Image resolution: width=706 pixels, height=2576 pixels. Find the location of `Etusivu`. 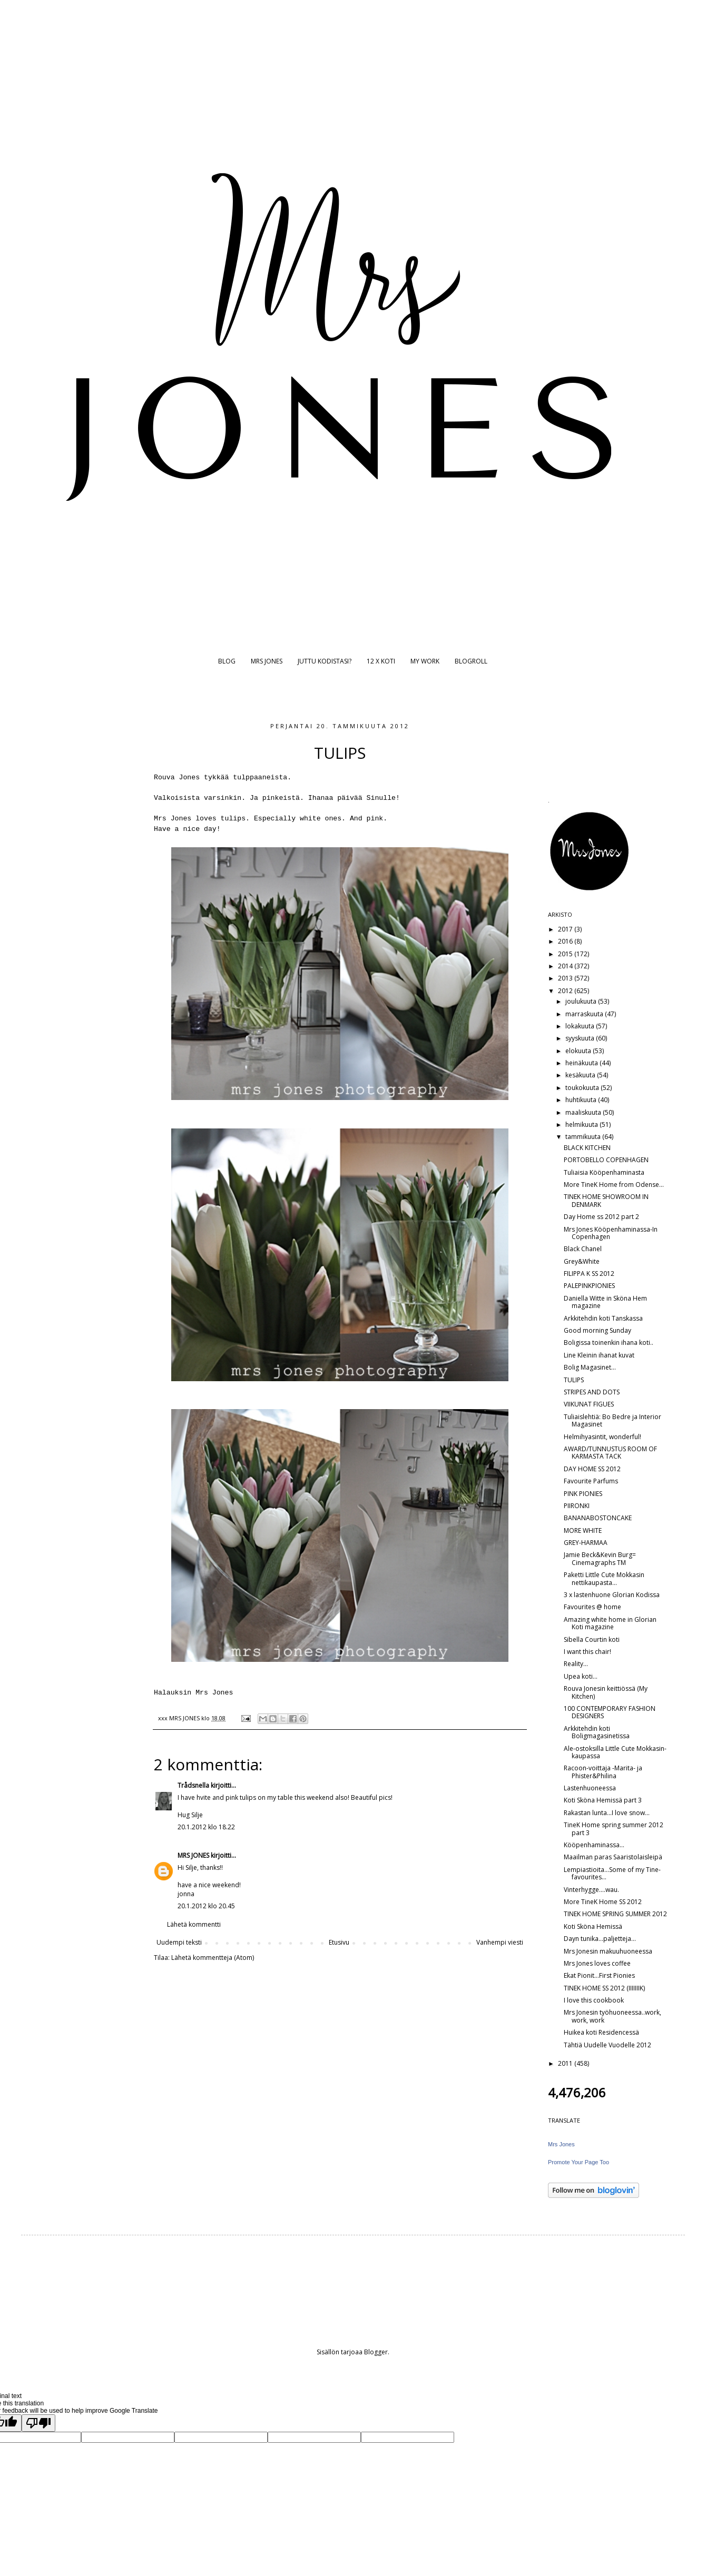

Etusivu is located at coordinates (339, 1942).